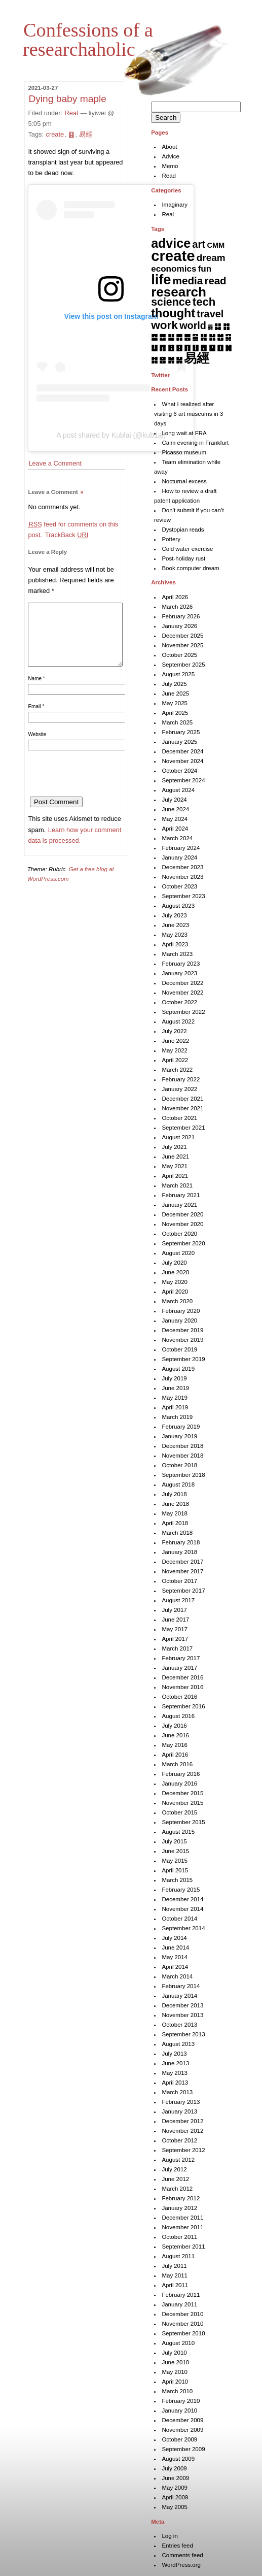  What do you see at coordinates (175, 1050) in the screenshot?
I see `May 2022` at bounding box center [175, 1050].